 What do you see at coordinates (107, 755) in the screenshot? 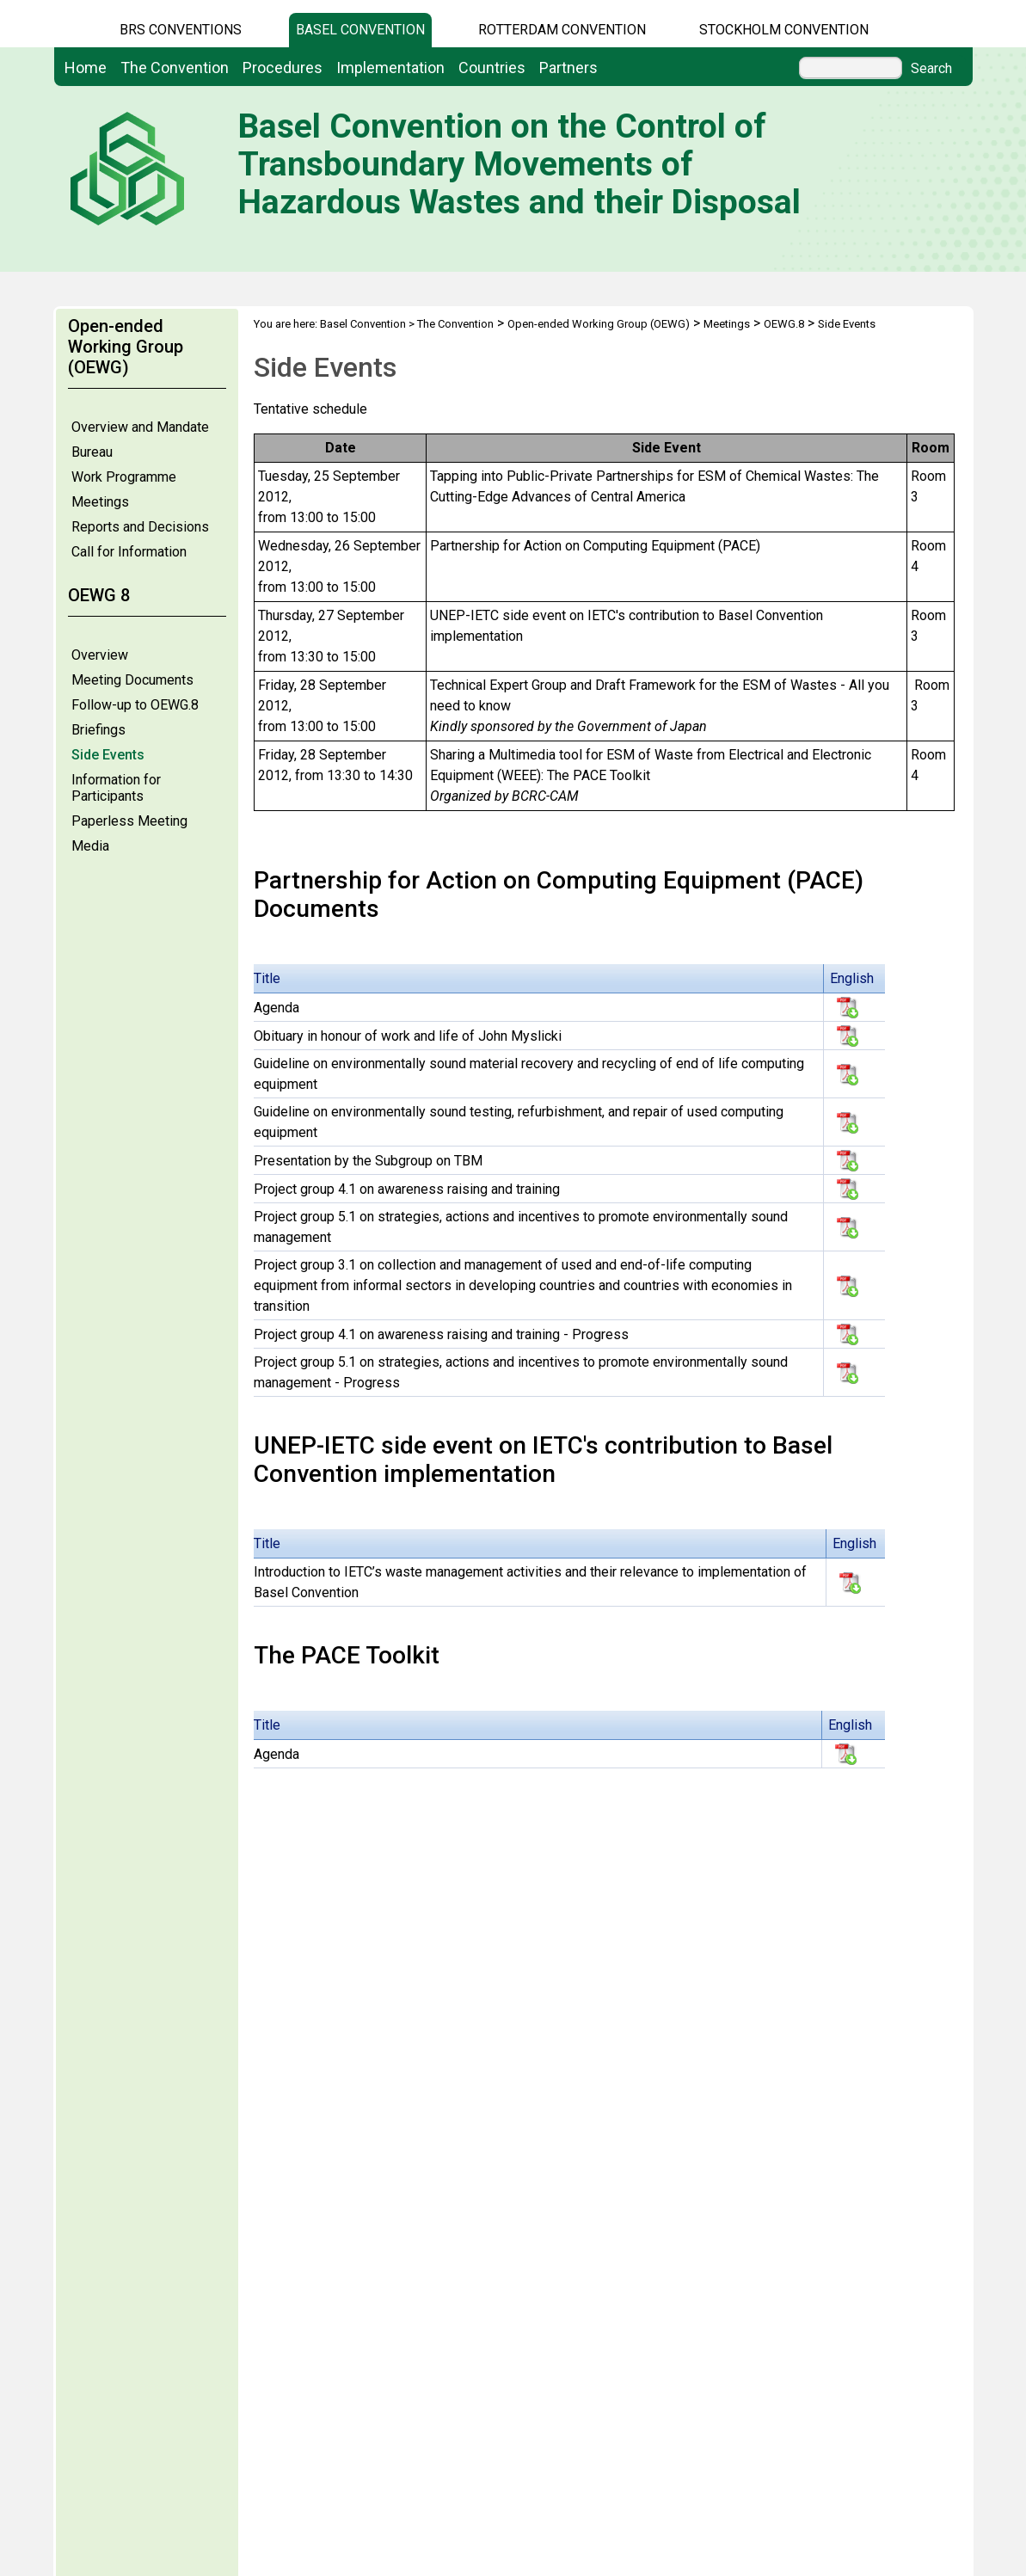
I see `Side Events` at bounding box center [107, 755].